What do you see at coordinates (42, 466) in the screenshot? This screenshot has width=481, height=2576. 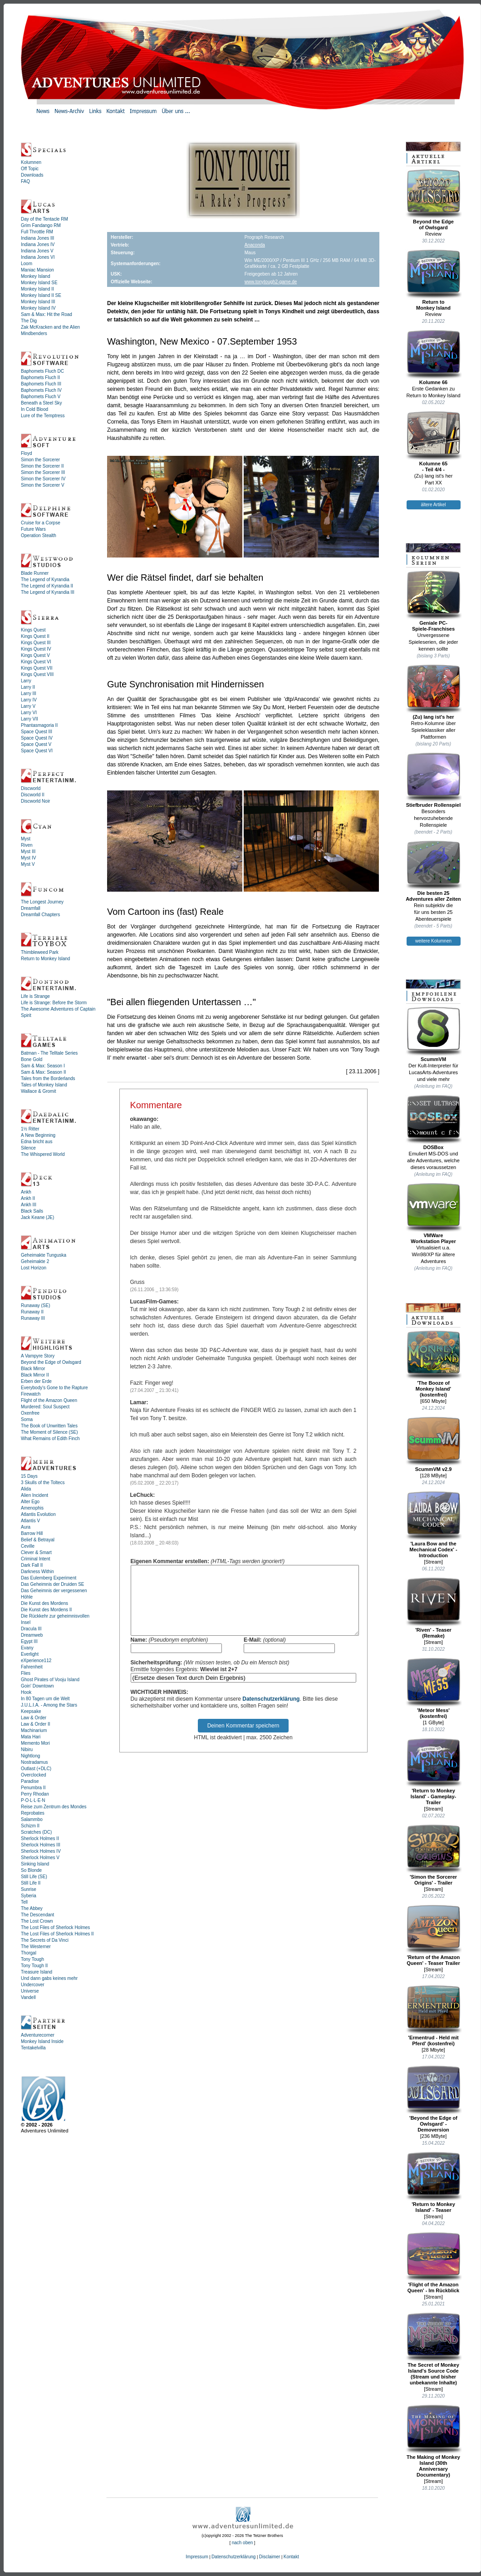 I see `Simon the Sorcerer II` at bounding box center [42, 466].